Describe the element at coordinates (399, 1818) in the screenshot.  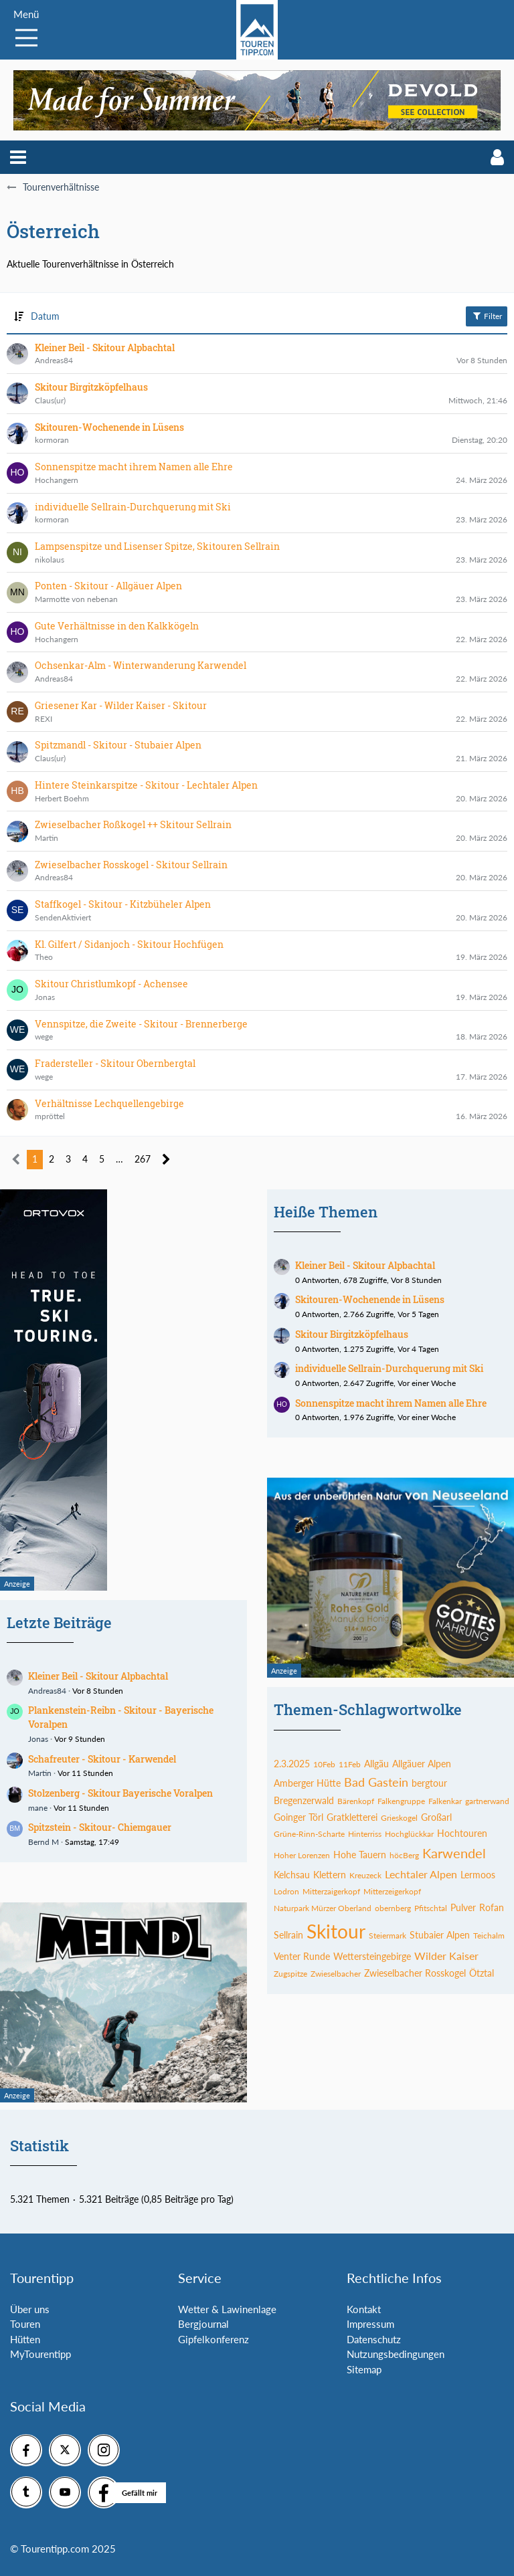
I see `Grieskogel [Themen mit dem Tag „Grieskogel“]` at that location.